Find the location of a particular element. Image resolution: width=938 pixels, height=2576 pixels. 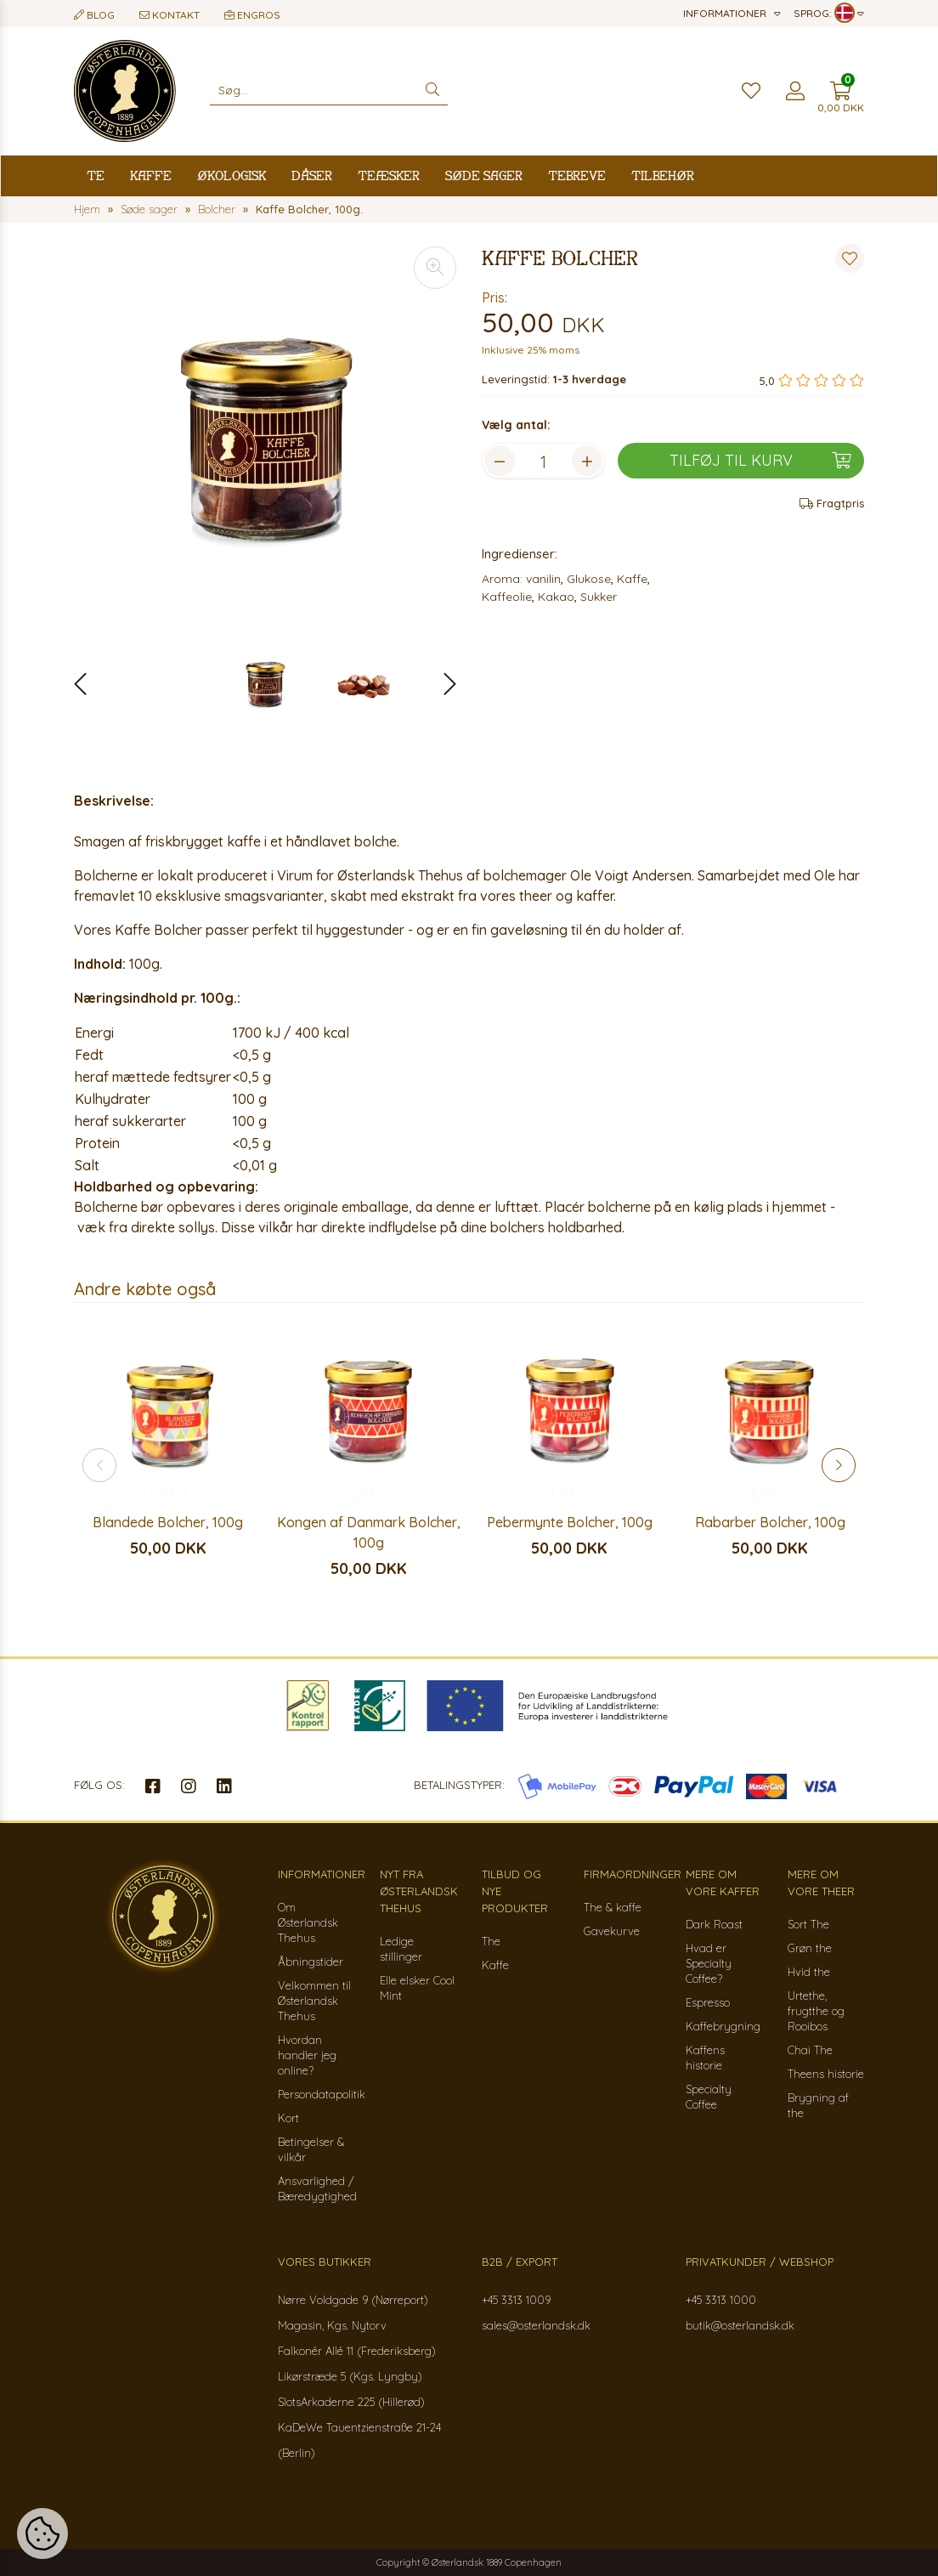

[button] is located at coordinates (441, 684).